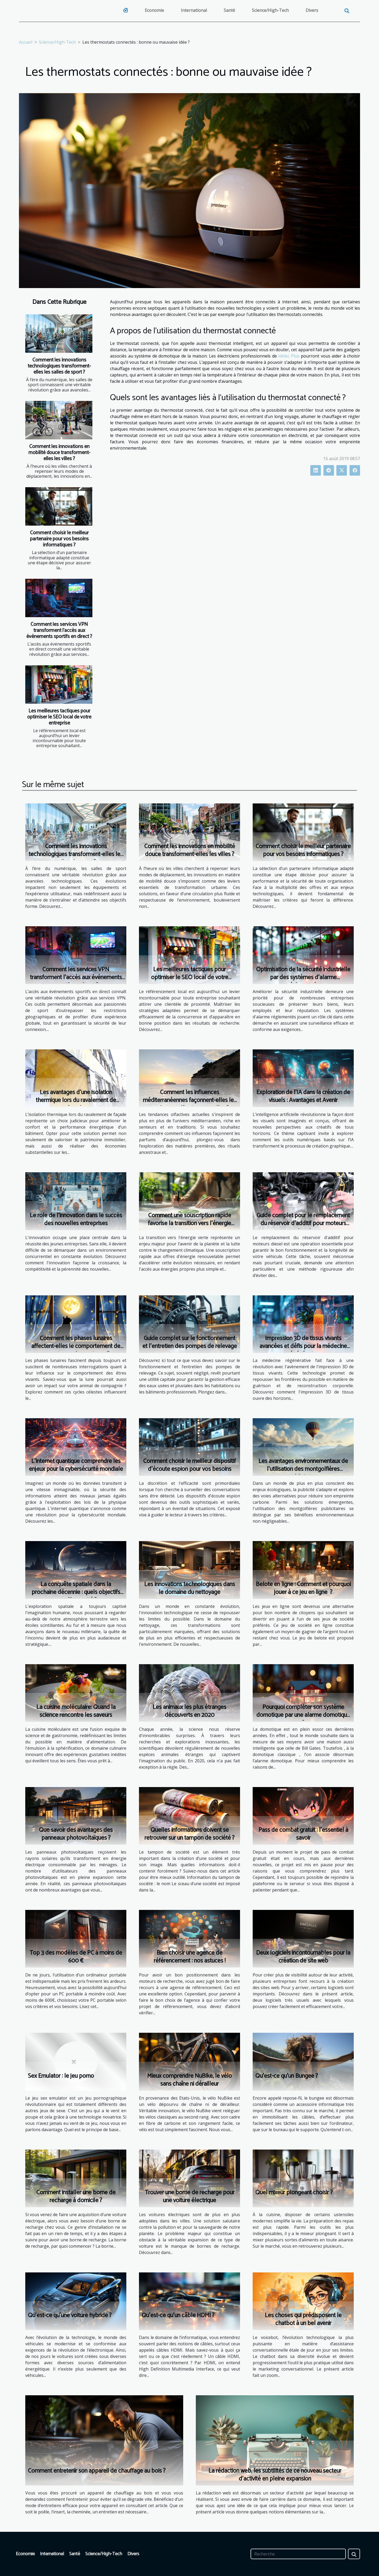 This screenshot has width=379, height=2576. What do you see at coordinates (189, 1588) in the screenshot?
I see `Les innovations technologiques dans le domaine du nettoyage` at bounding box center [189, 1588].